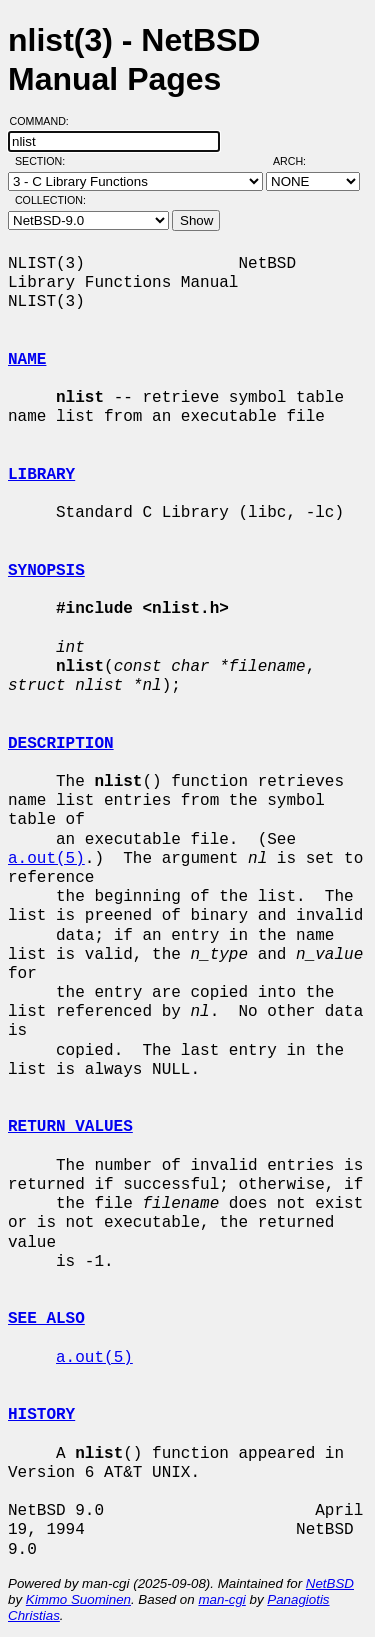  Describe the element at coordinates (44, 161) in the screenshot. I see `Section:` at that location.